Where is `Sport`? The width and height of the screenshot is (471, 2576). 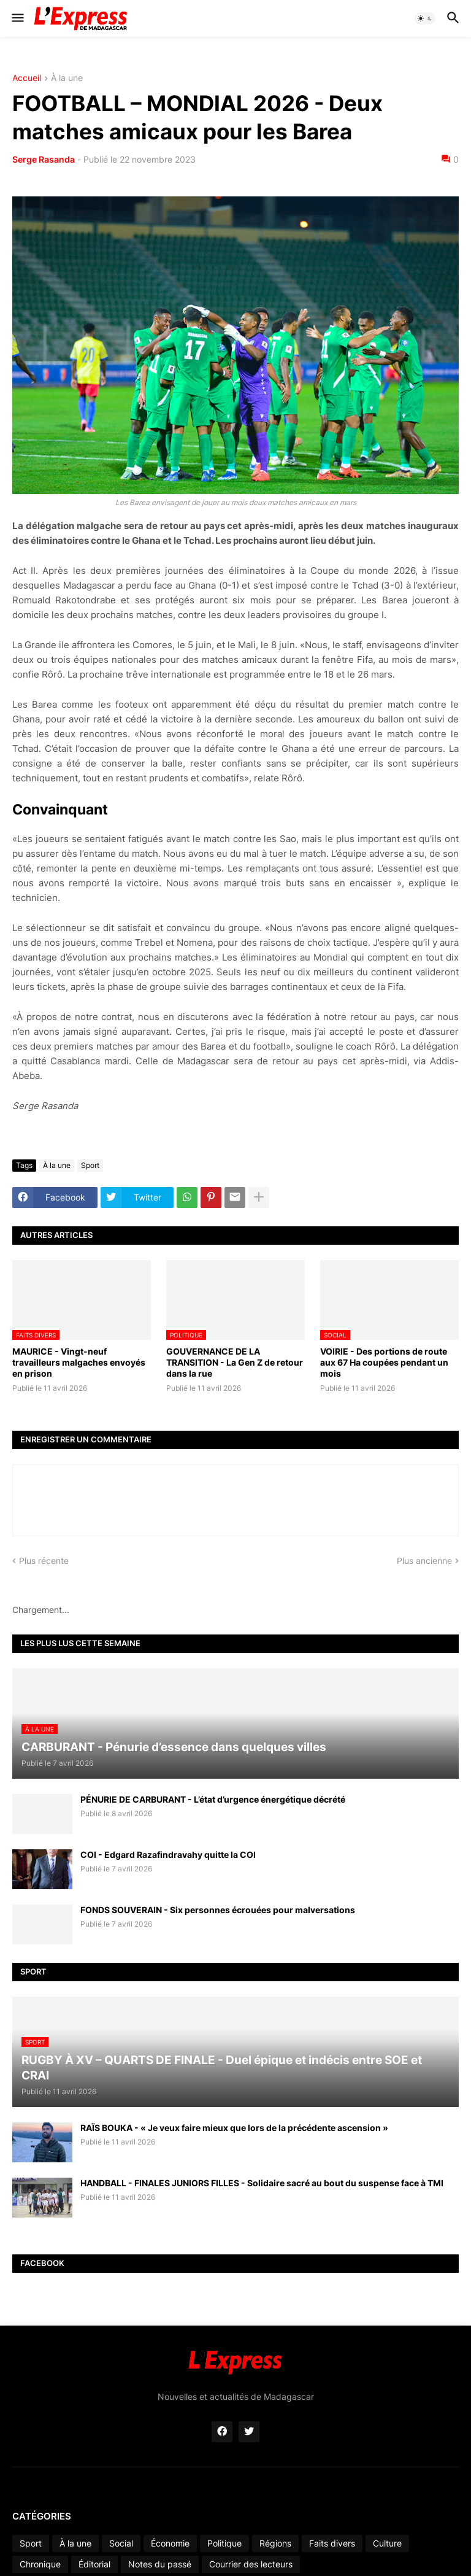
Sport is located at coordinates (90, 1165).